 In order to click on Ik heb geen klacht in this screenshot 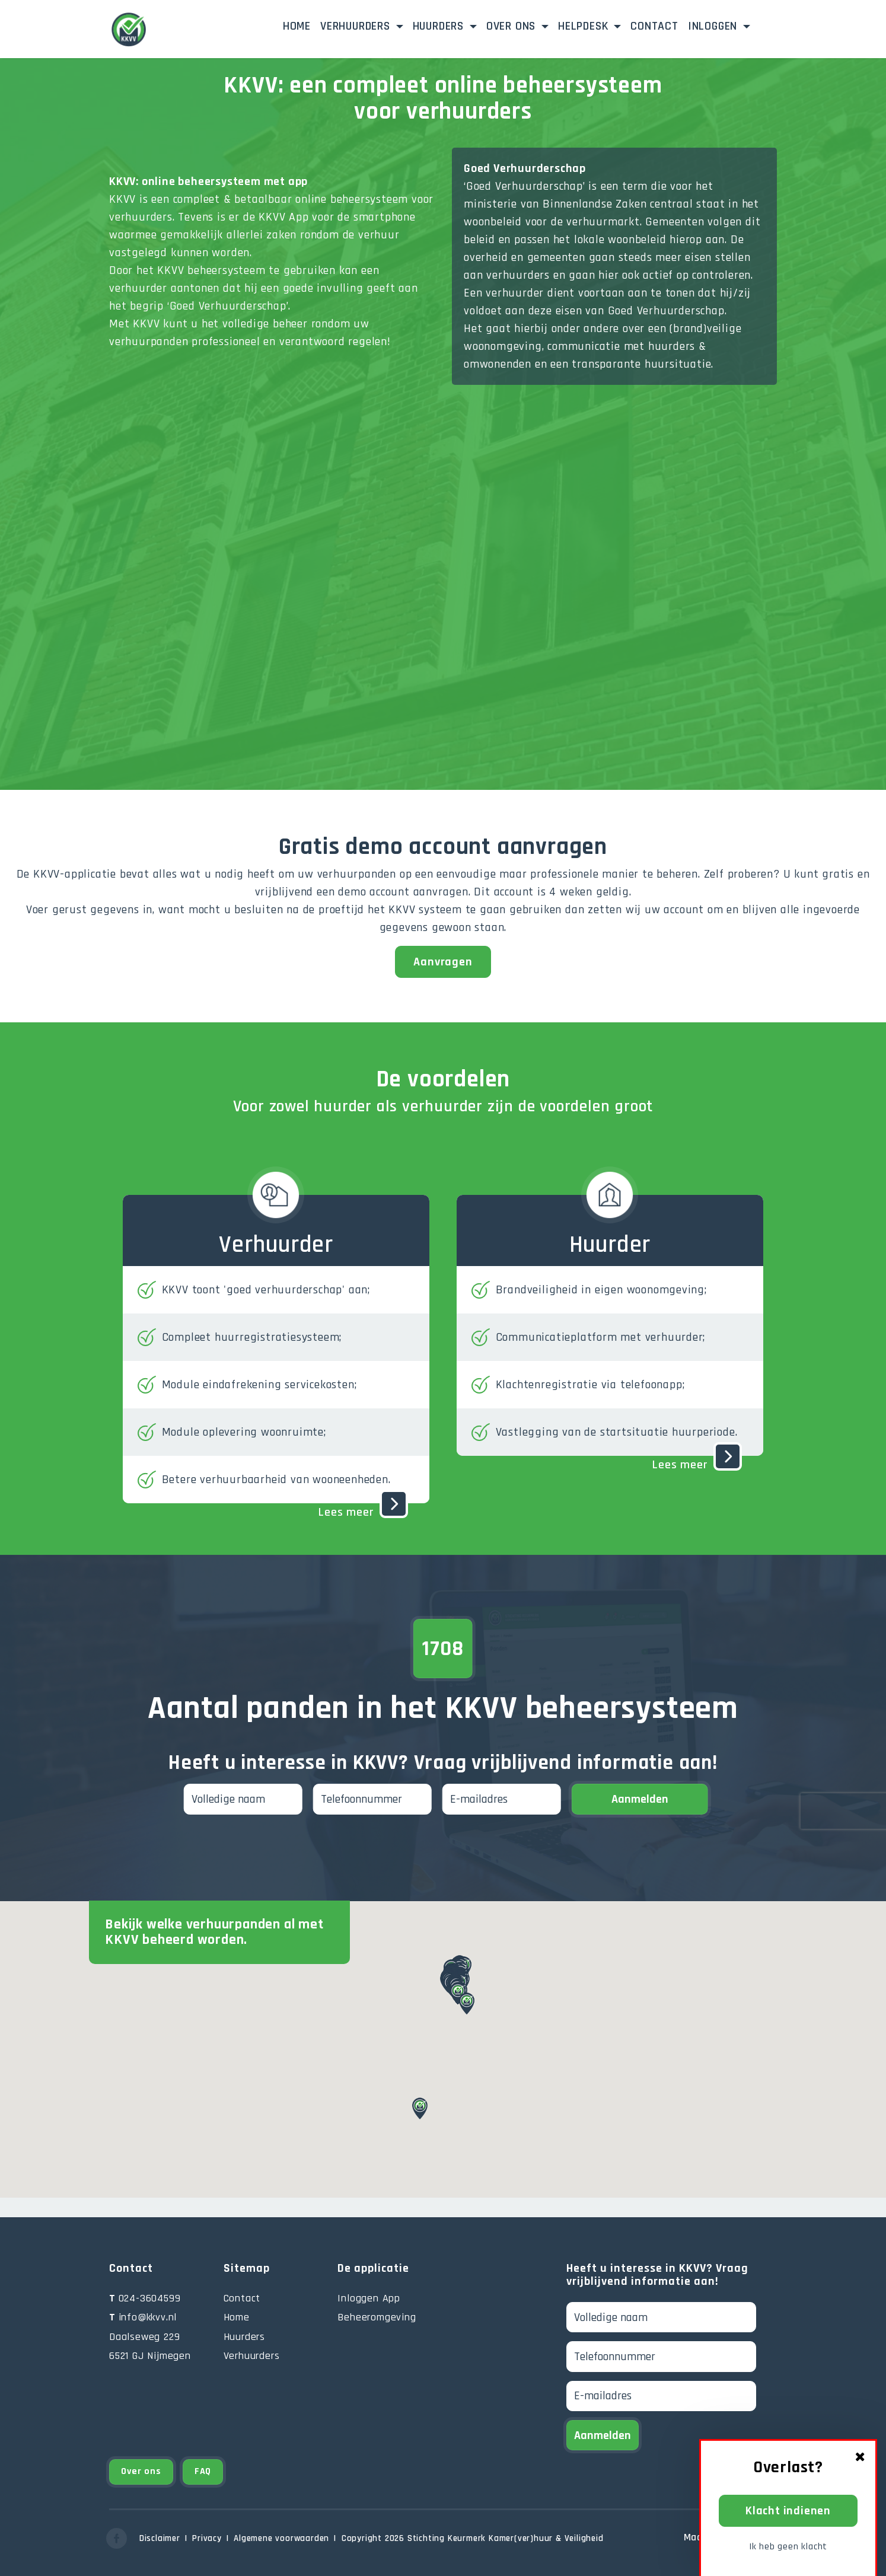, I will do `click(788, 2546)`.